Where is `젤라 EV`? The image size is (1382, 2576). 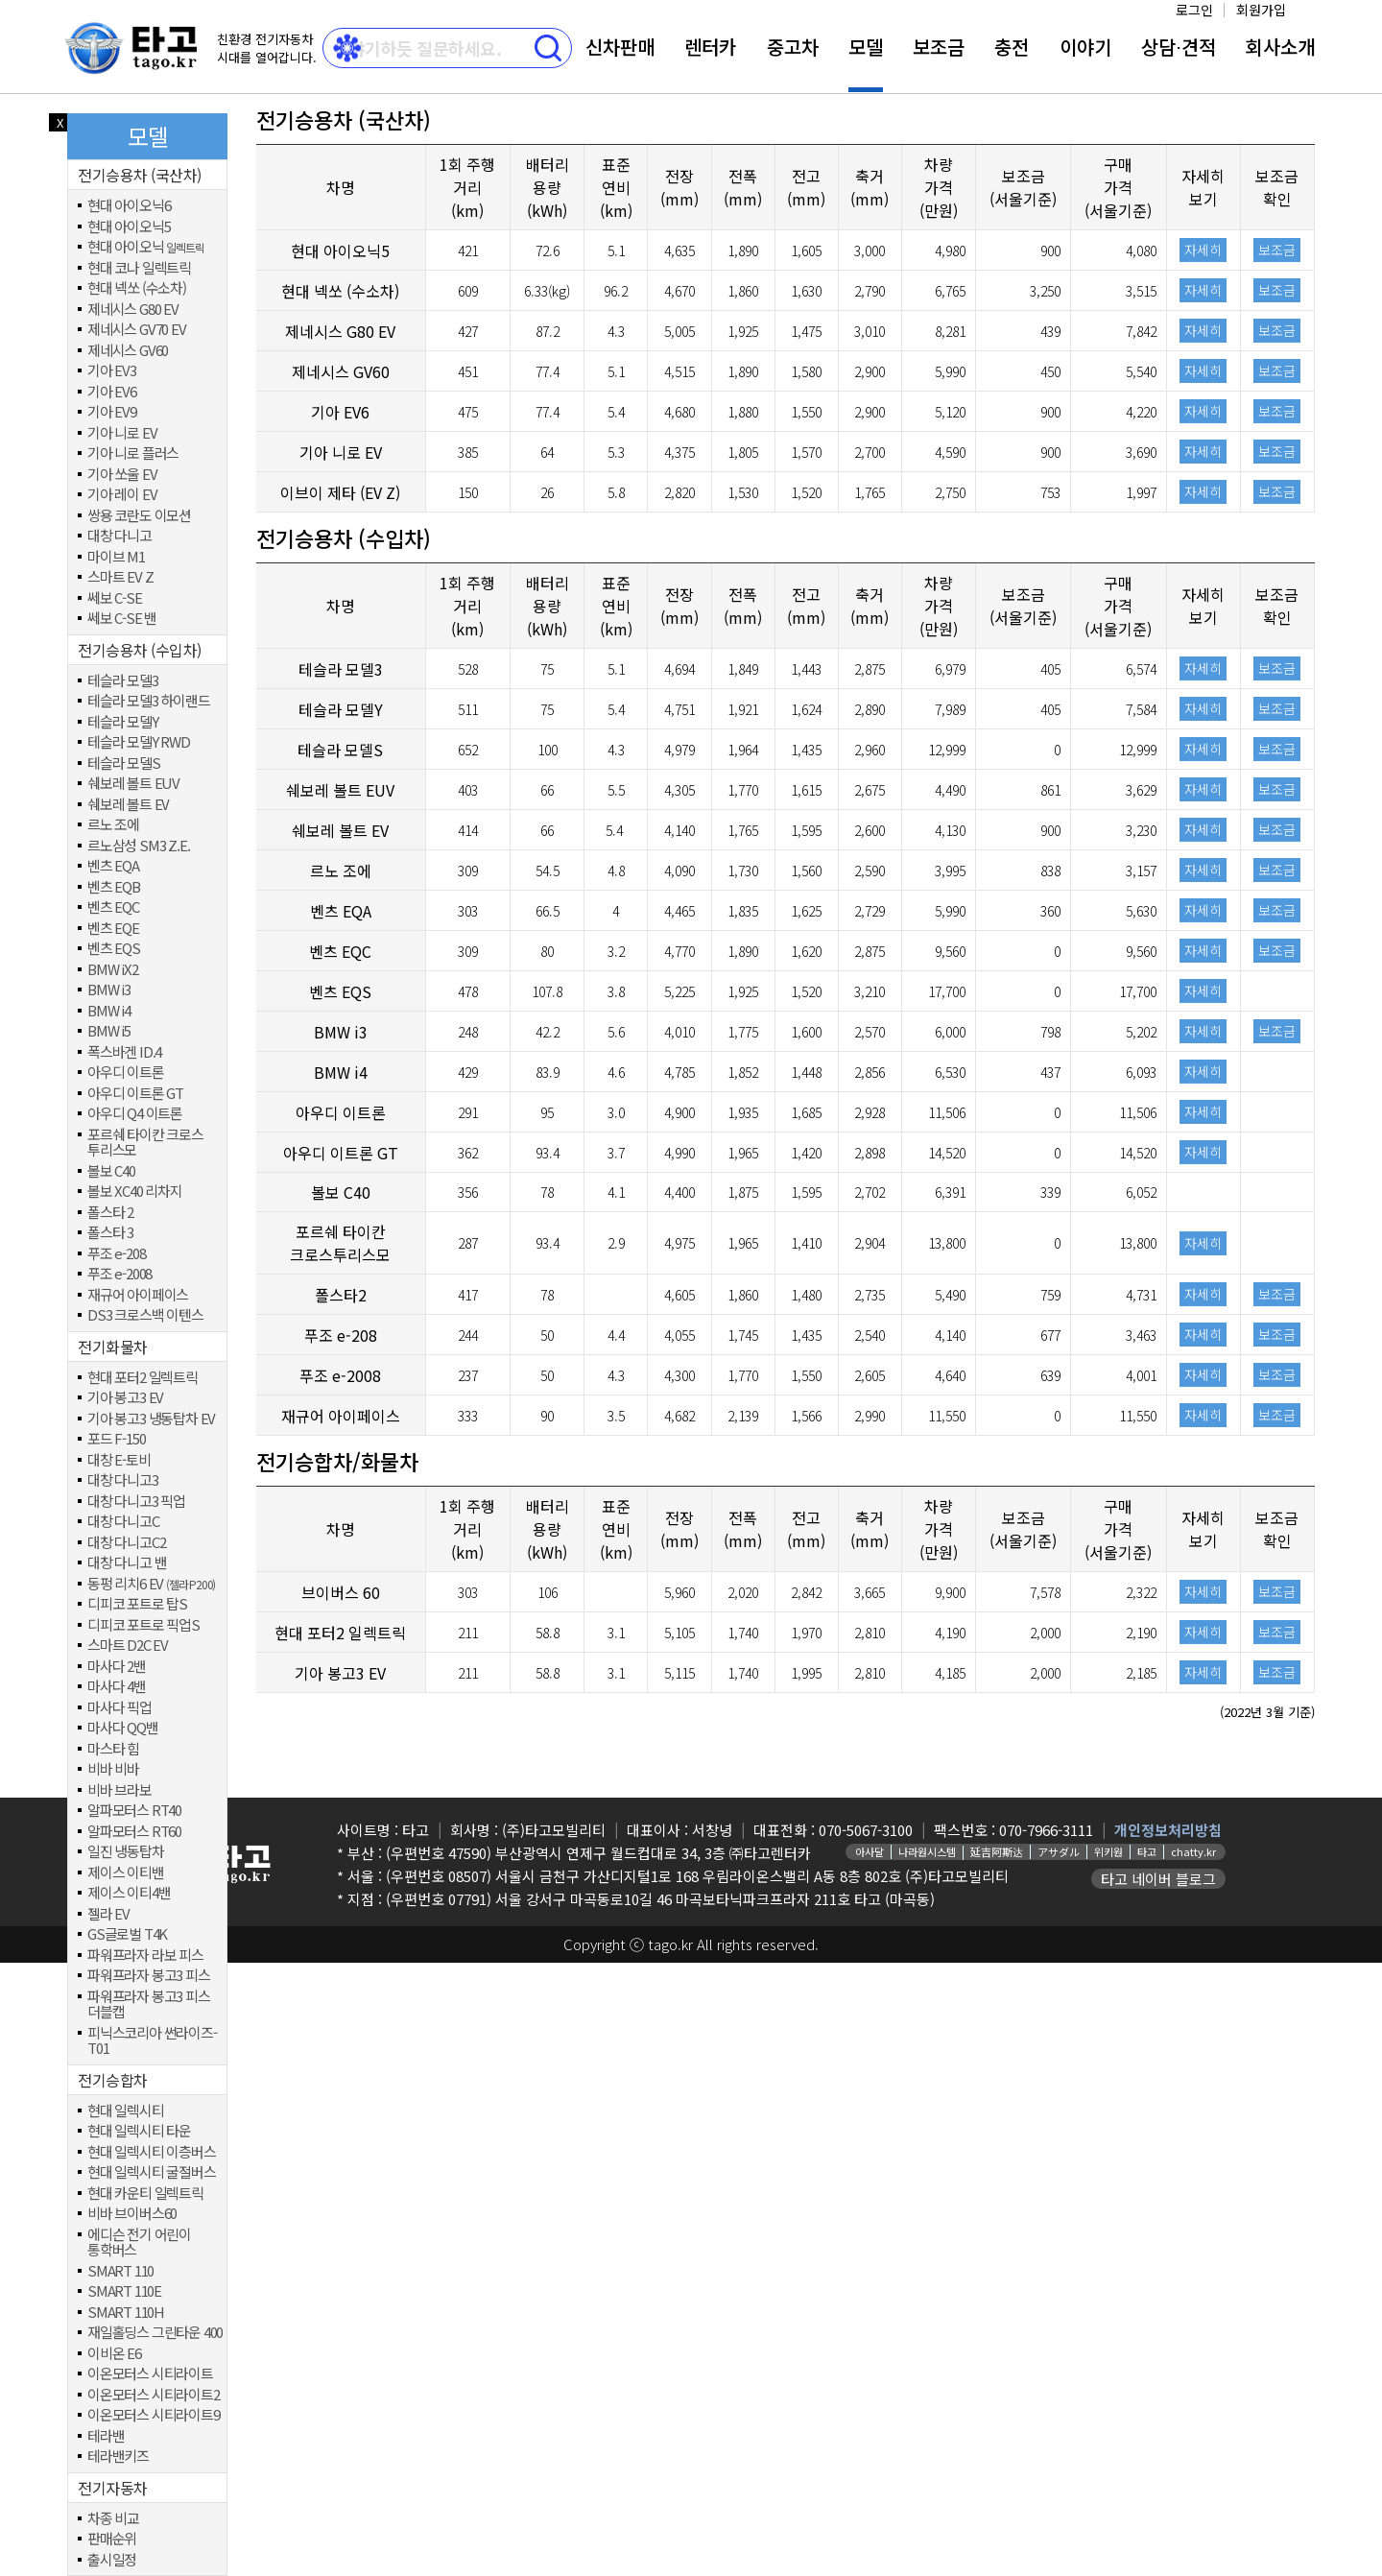
젤라 EV is located at coordinates (108, 1914).